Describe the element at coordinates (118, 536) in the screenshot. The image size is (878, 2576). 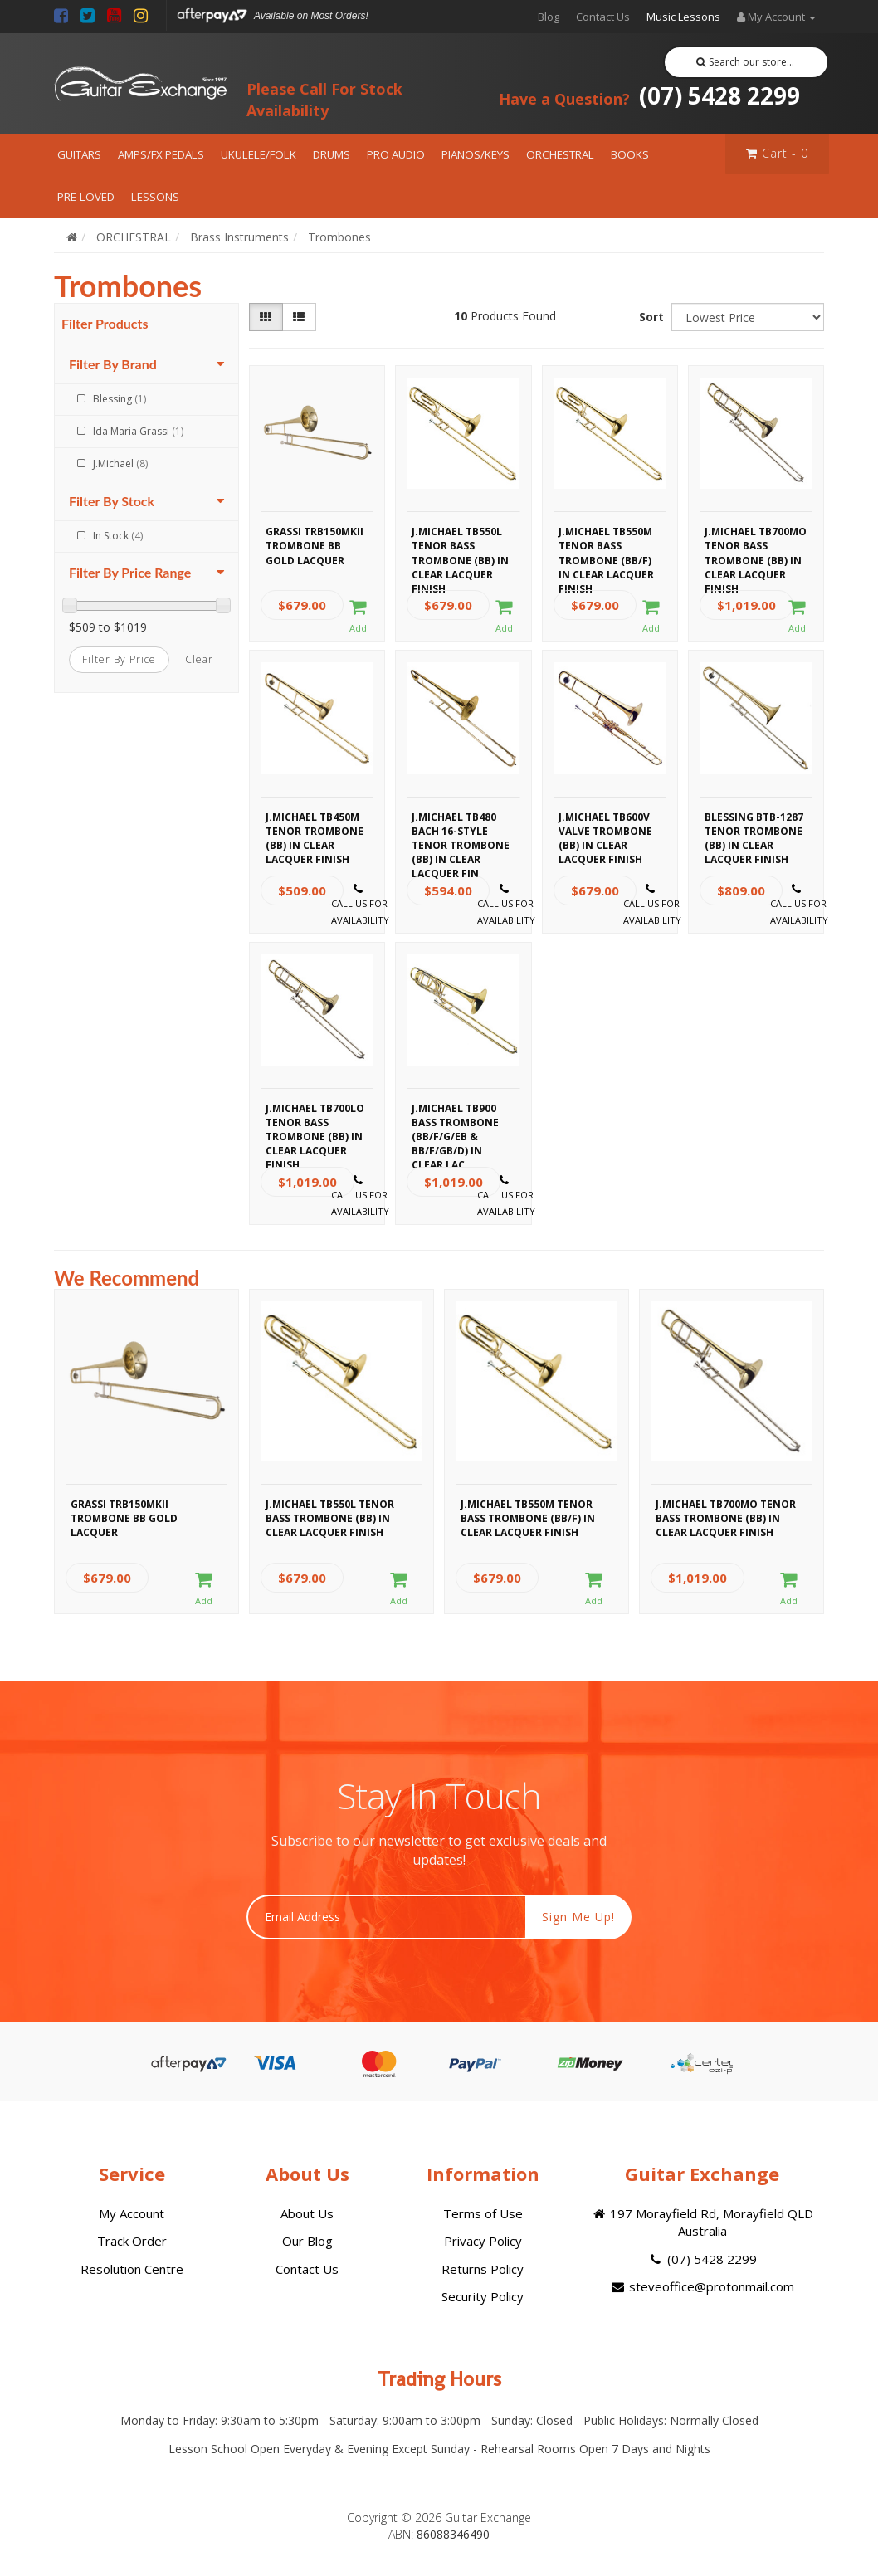
I see `In Stock` at that location.